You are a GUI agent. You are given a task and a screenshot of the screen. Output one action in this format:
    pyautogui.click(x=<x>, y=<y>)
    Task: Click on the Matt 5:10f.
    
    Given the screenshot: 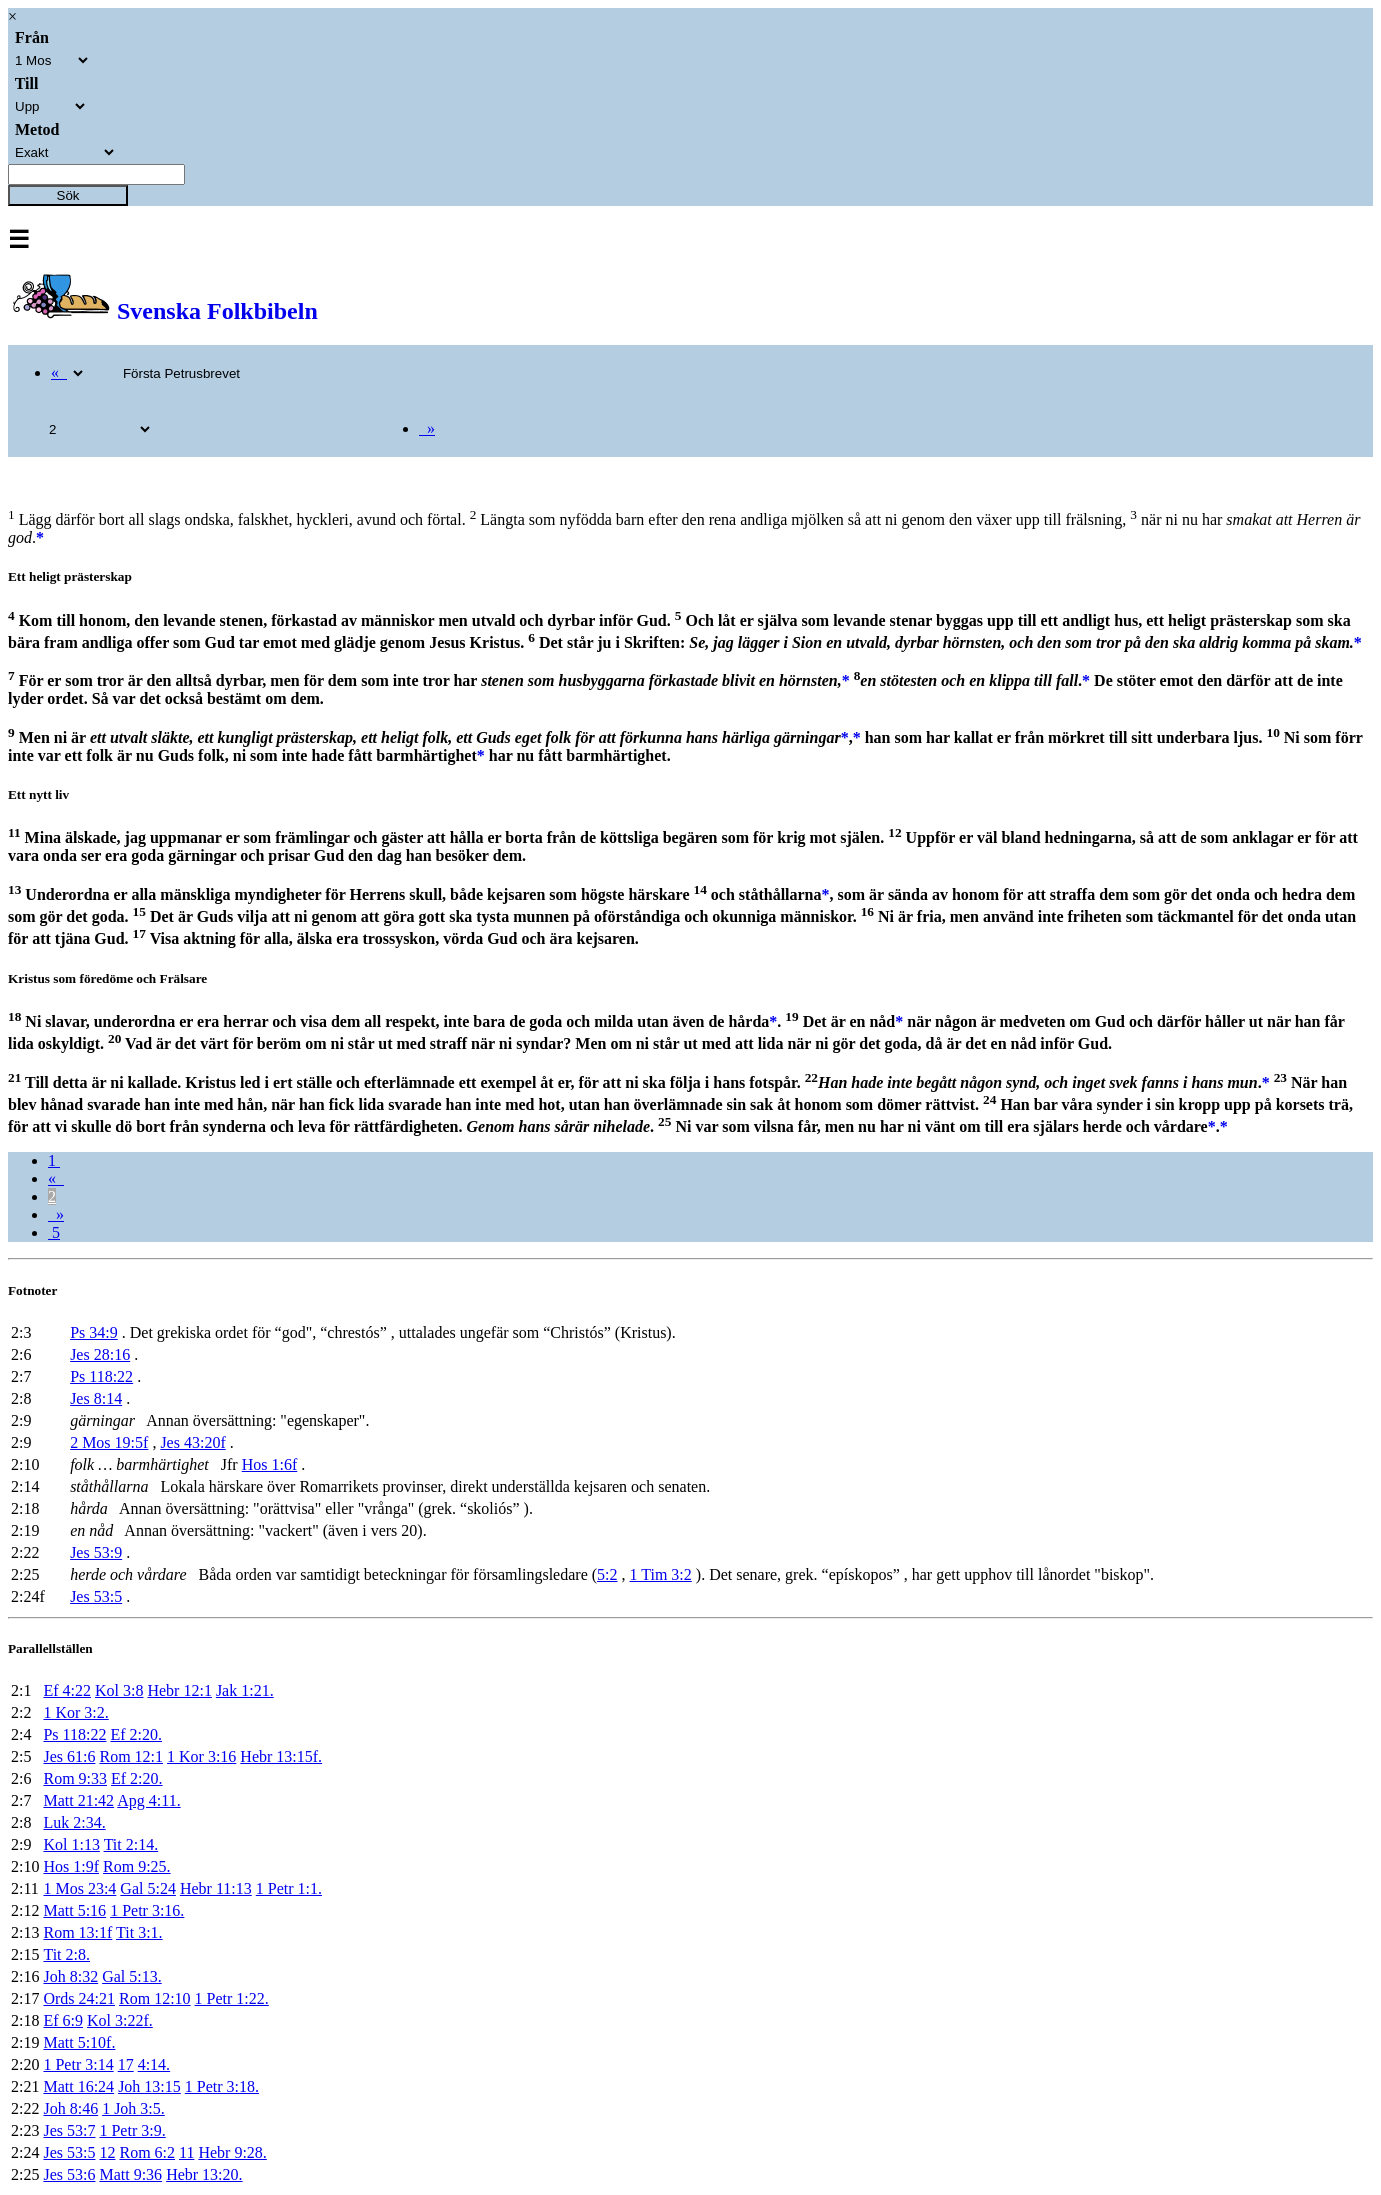 What is the action you would take?
    pyautogui.click(x=79, y=2042)
    